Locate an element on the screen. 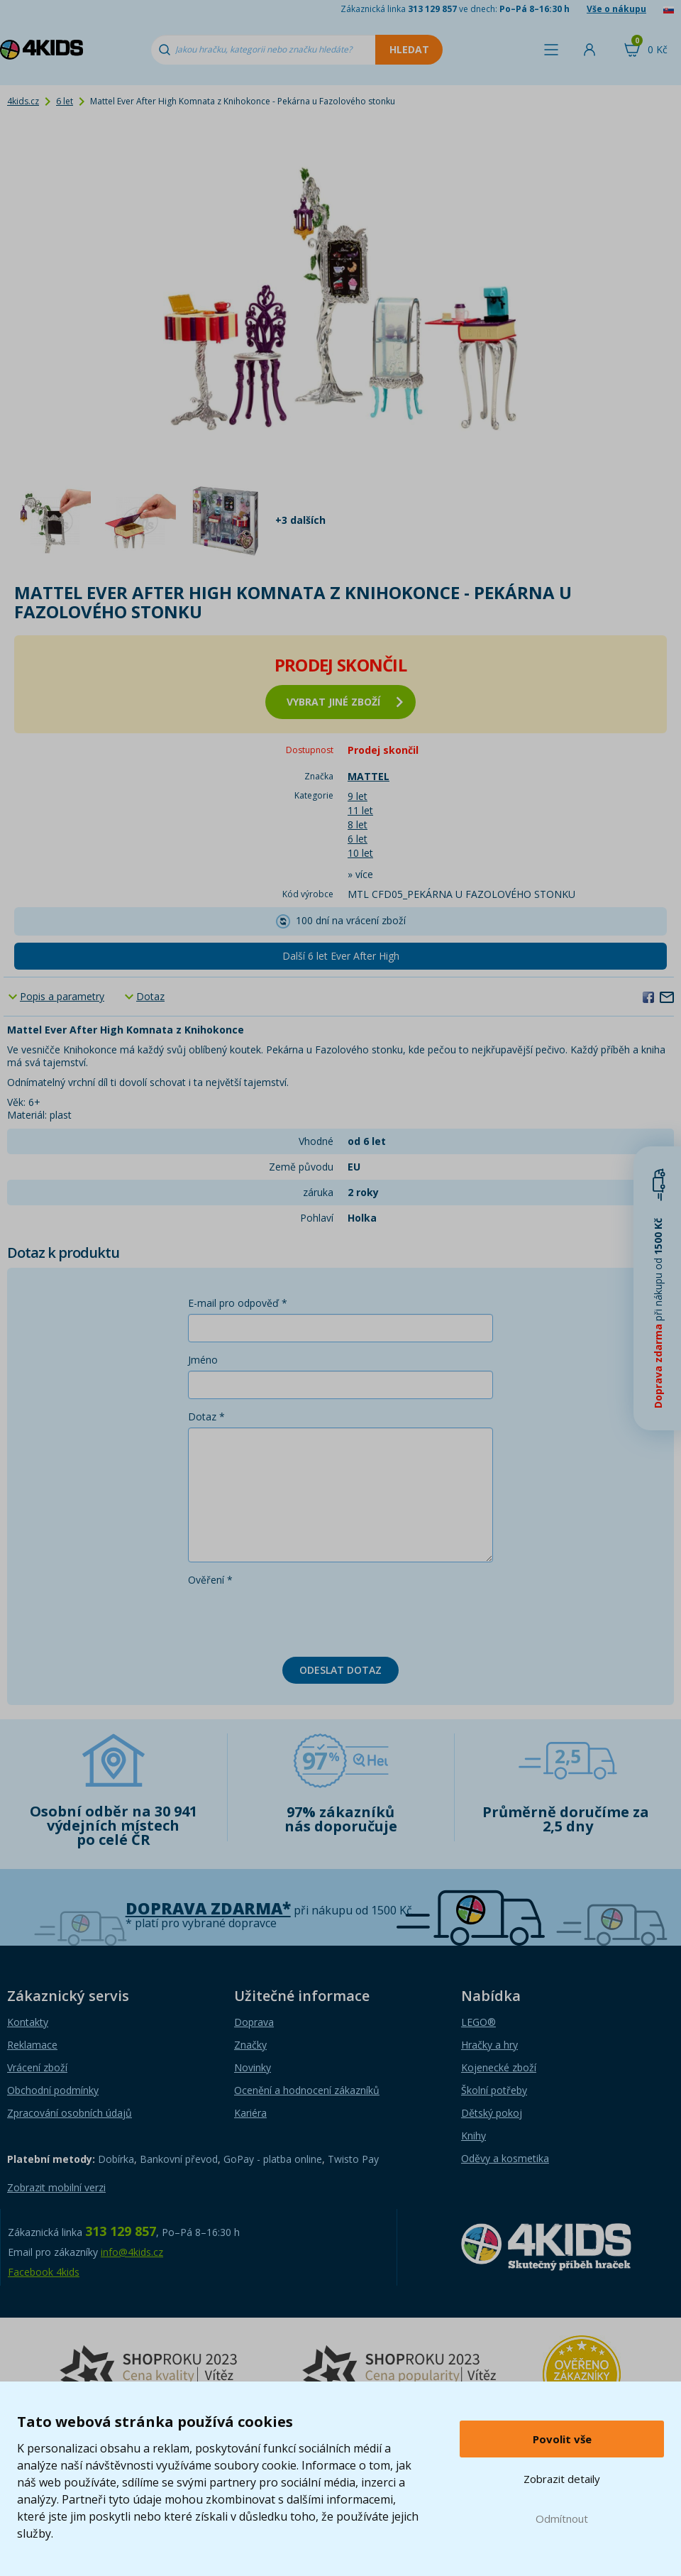 This screenshot has width=681, height=2576. Knihy is located at coordinates (473, 2135).